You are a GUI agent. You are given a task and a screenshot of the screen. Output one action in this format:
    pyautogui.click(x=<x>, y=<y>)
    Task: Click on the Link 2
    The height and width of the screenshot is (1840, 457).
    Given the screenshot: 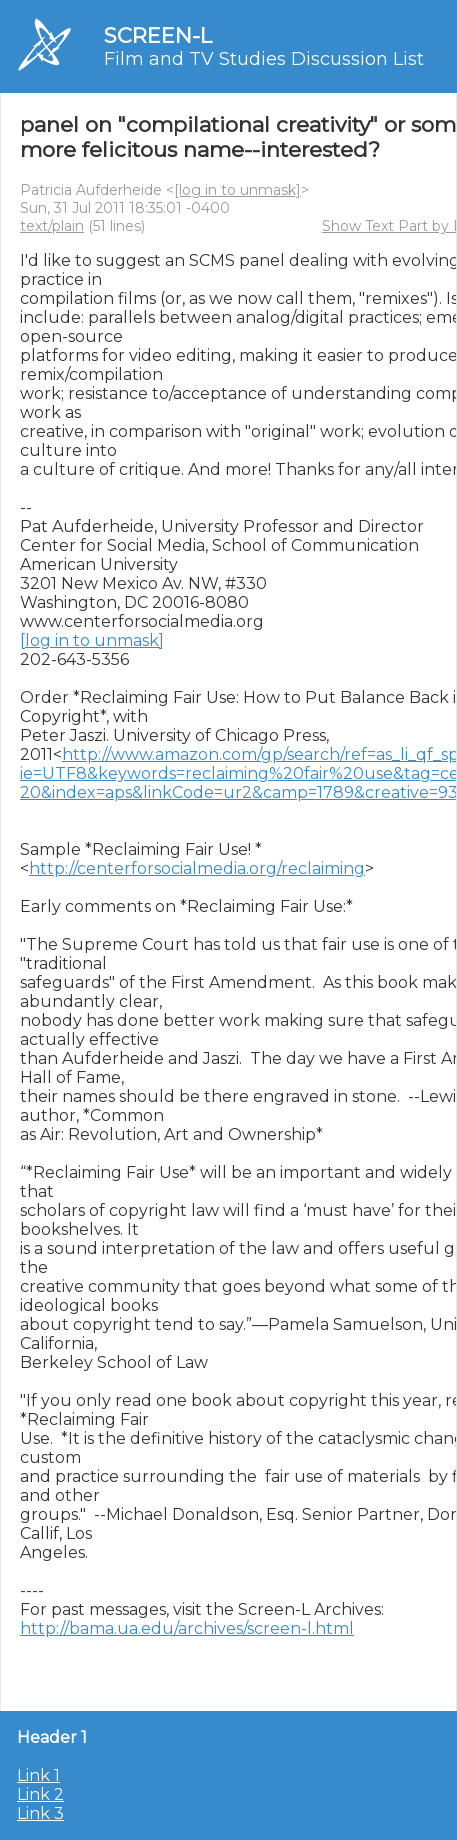 What is the action you would take?
    pyautogui.click(x=40, y=1794)
    